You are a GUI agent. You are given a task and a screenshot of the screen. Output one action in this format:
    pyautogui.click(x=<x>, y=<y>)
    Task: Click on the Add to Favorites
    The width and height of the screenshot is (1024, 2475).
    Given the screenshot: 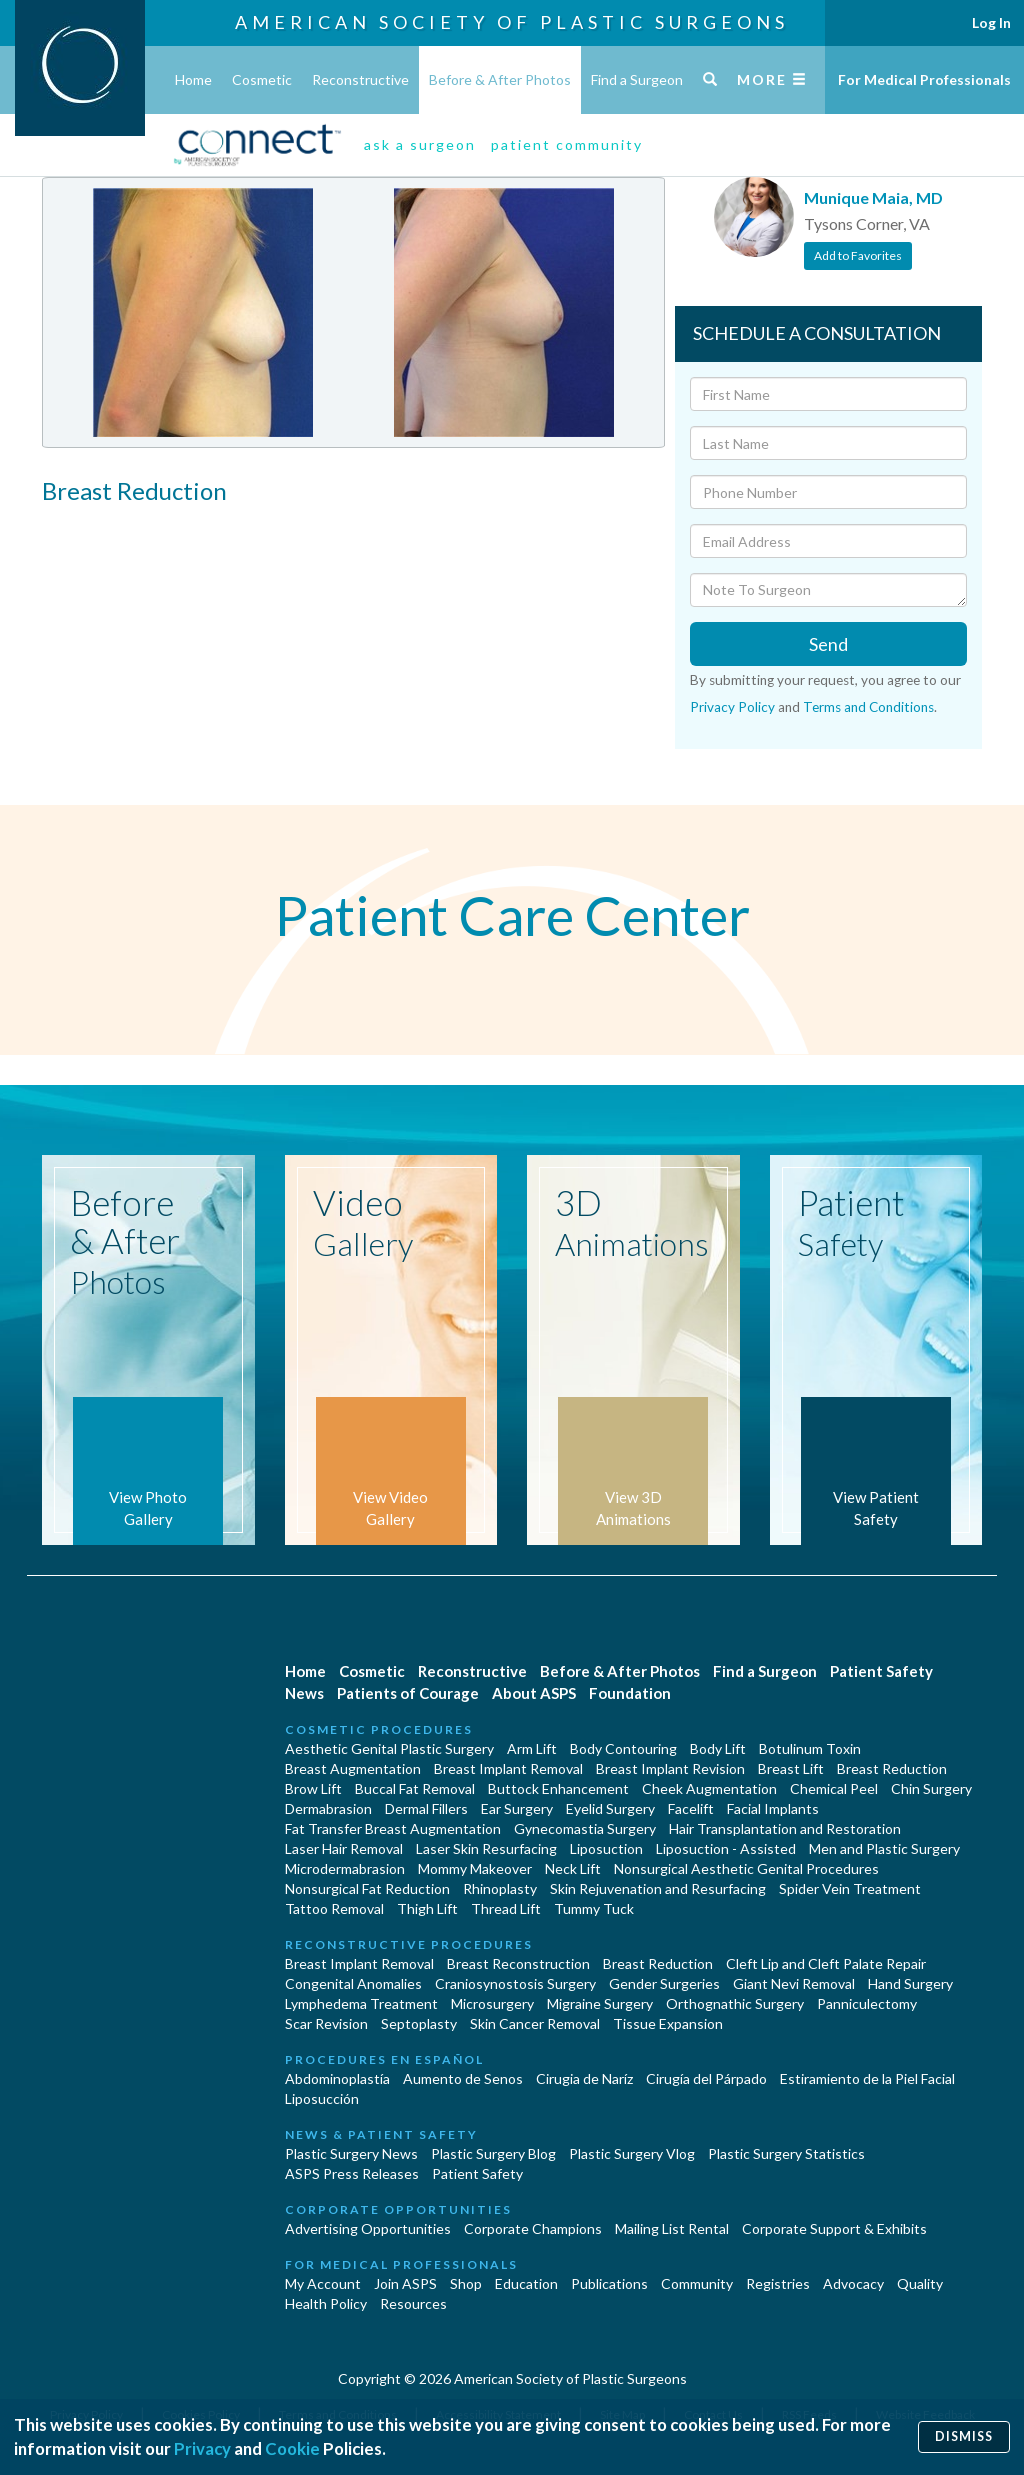 What is the action you would take?
    pyautogui.click(x=858, y=255)
    